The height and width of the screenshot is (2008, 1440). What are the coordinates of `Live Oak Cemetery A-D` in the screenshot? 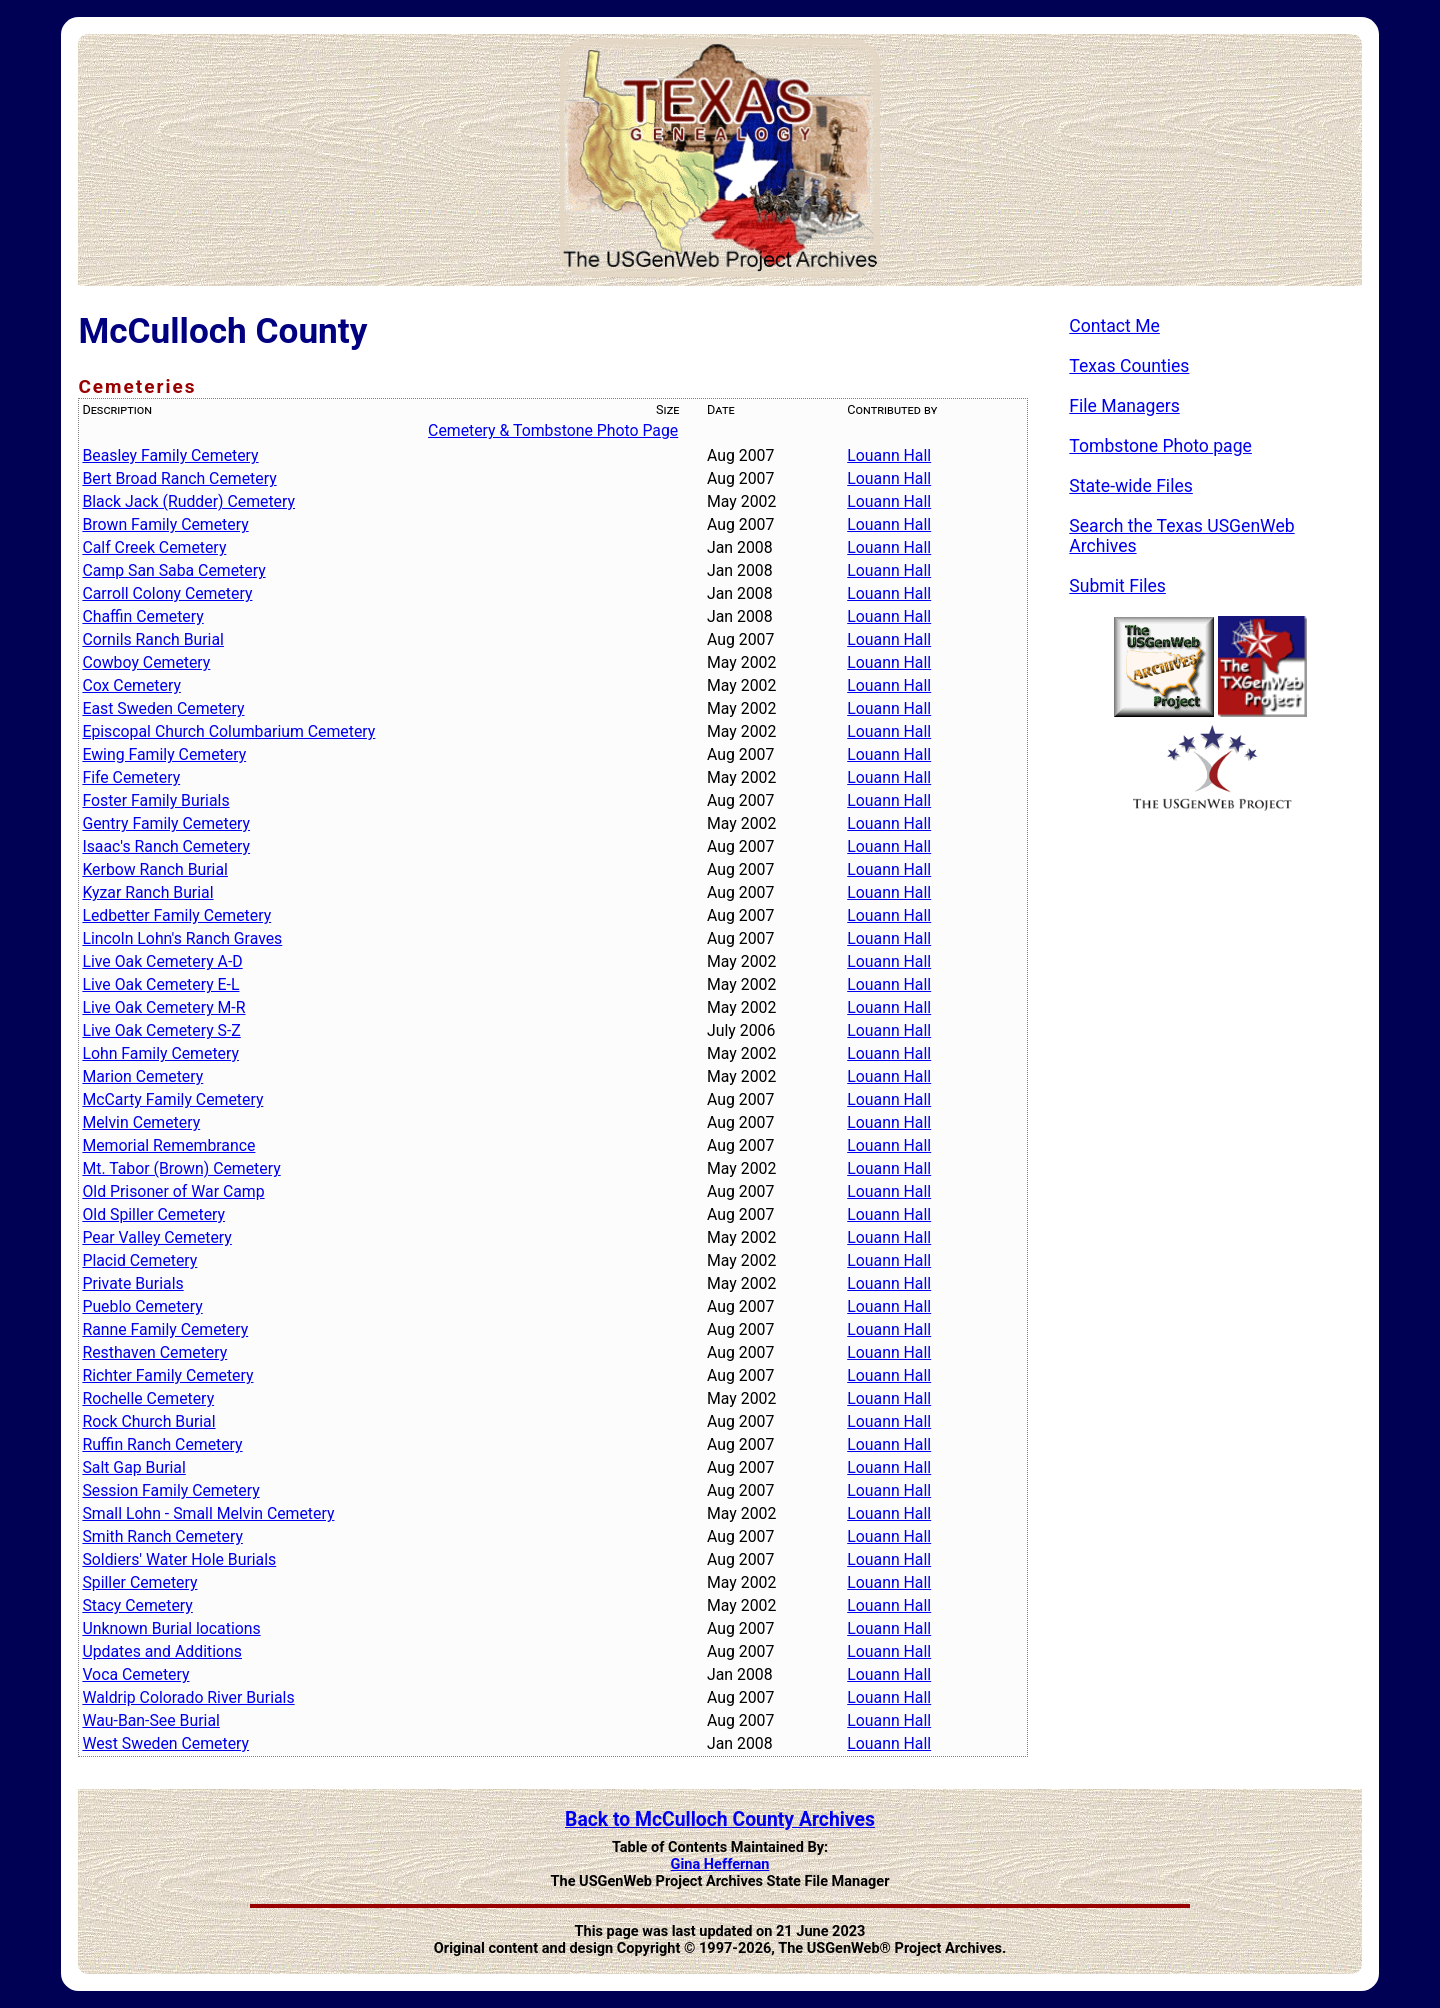 It's located at (162, 961).